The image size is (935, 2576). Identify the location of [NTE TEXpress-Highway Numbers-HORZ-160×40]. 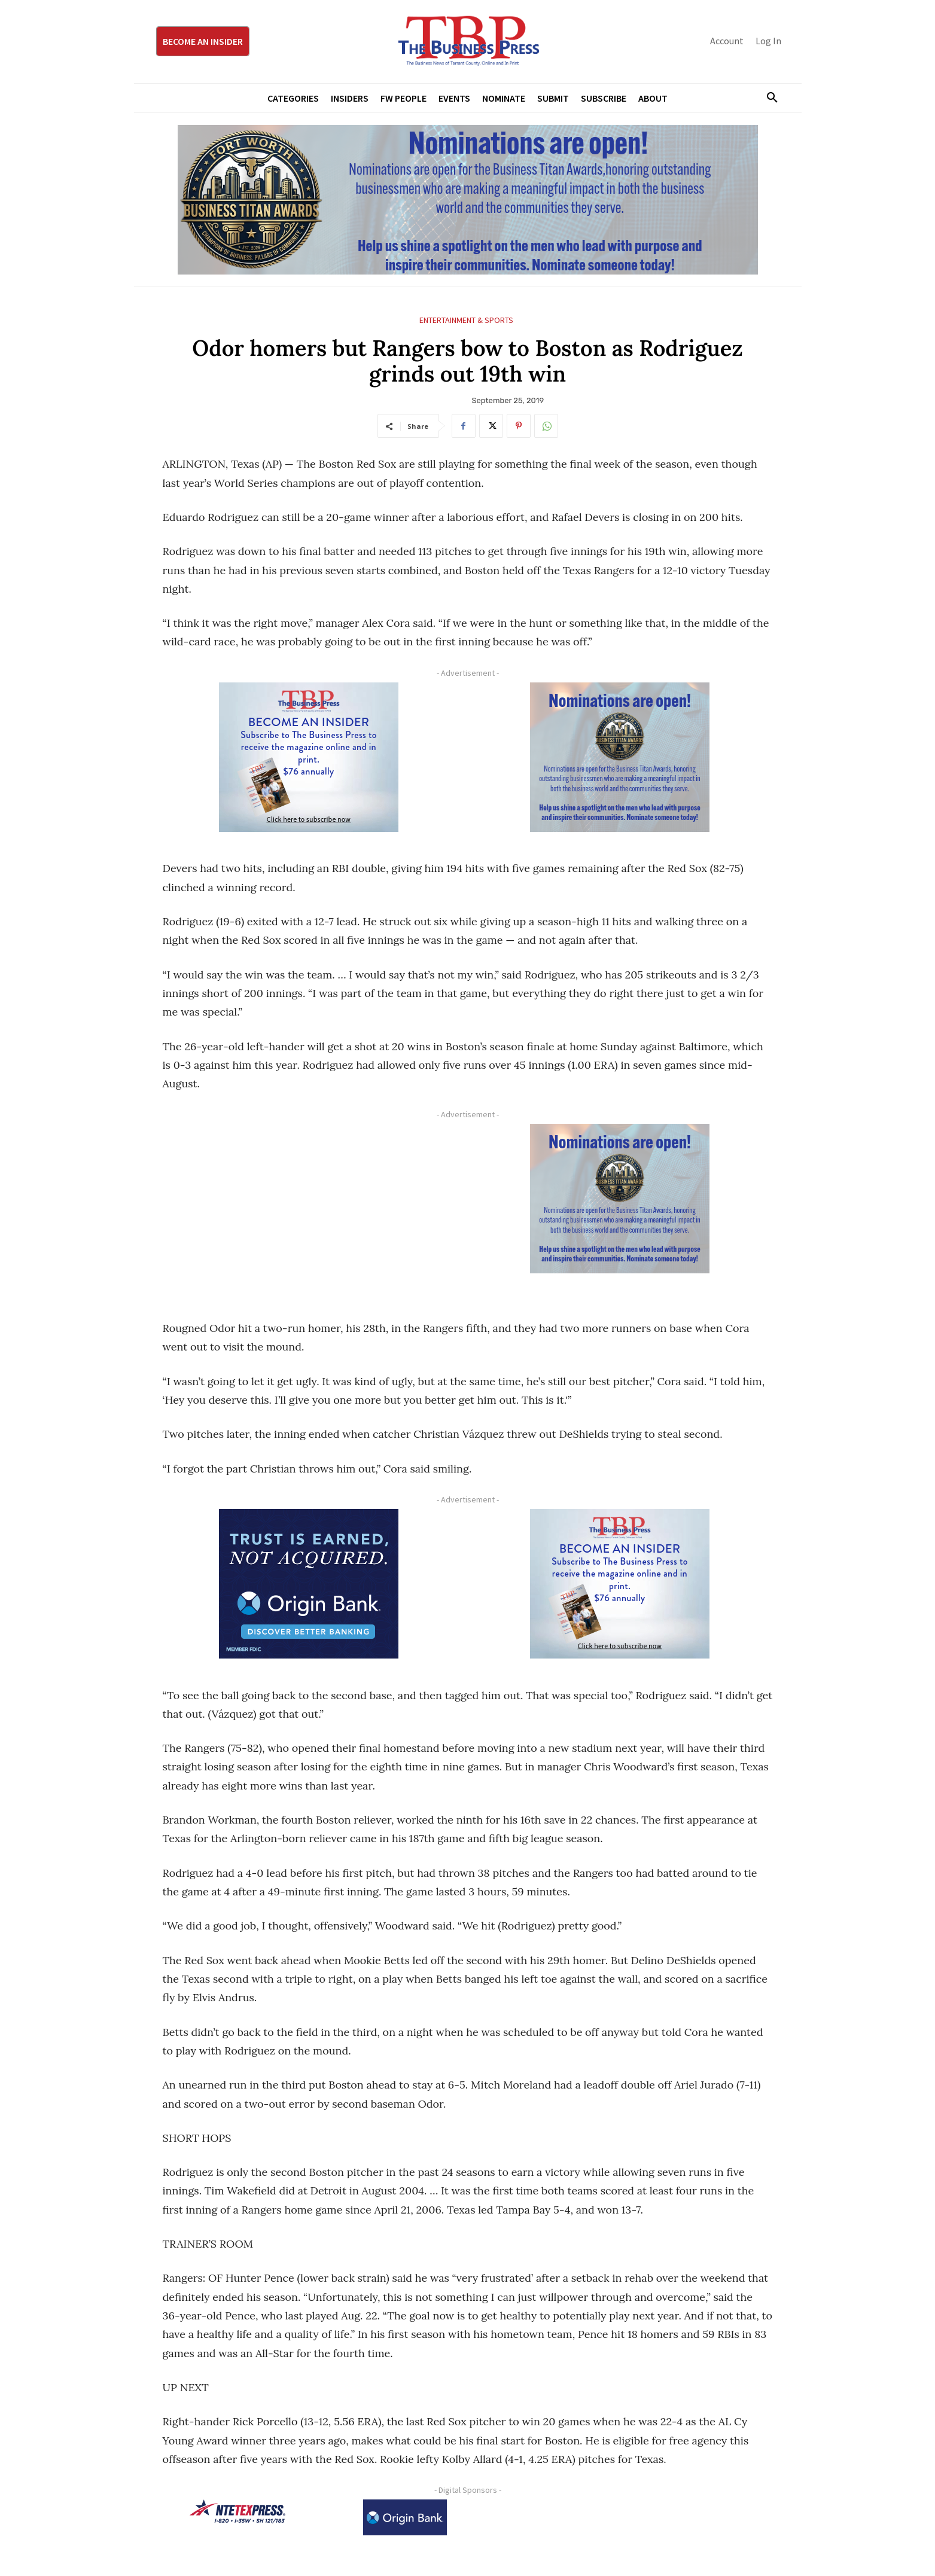
(237, 2511).